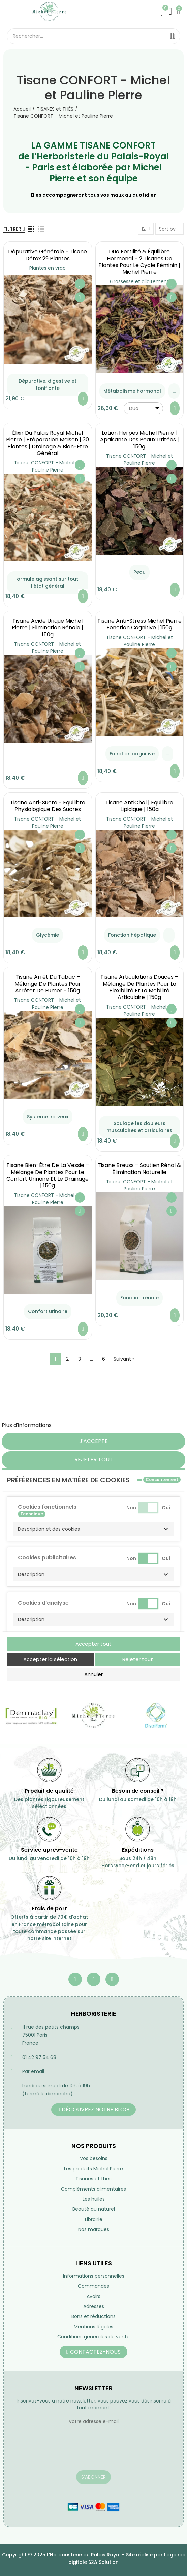 This screenshot has height=2576, width=187. What do you see at coordinates (80, 284) in the screenshot?
I see `Ajouter à ma liste` at bounding box center [80, 284].